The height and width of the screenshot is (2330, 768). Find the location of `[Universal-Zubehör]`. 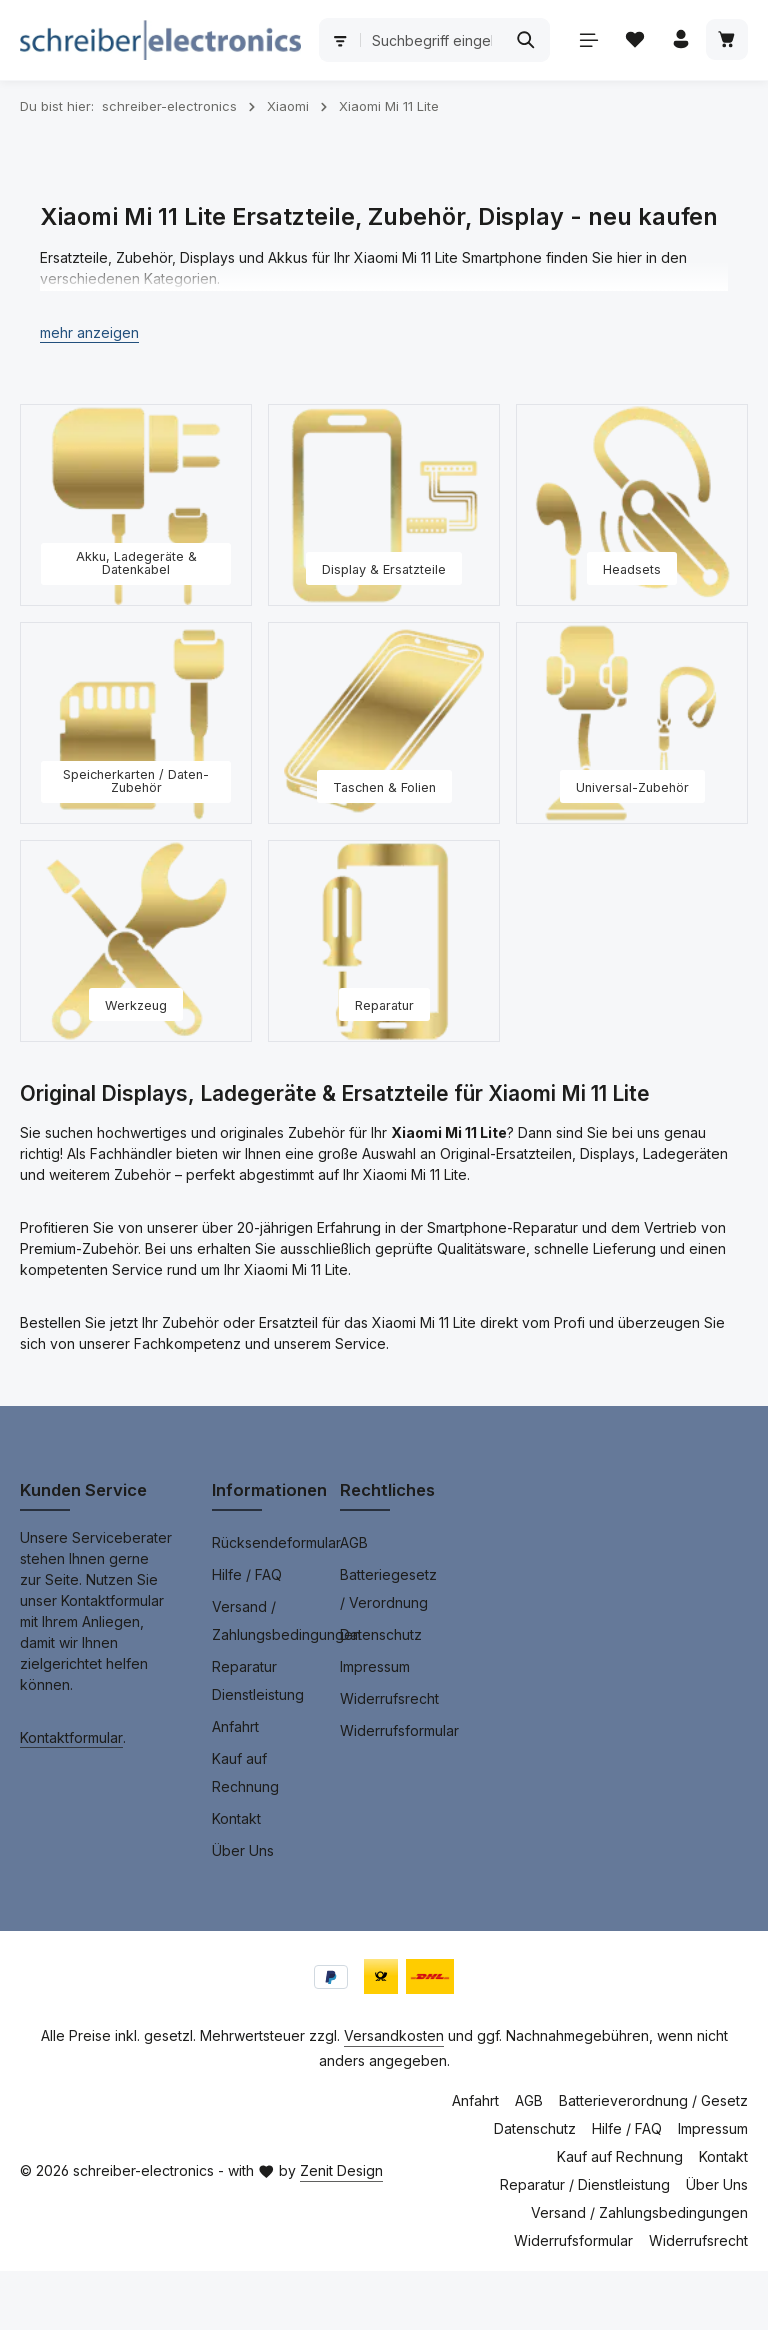

[Universal-Zubehör] is located at coordinates (632, 782).